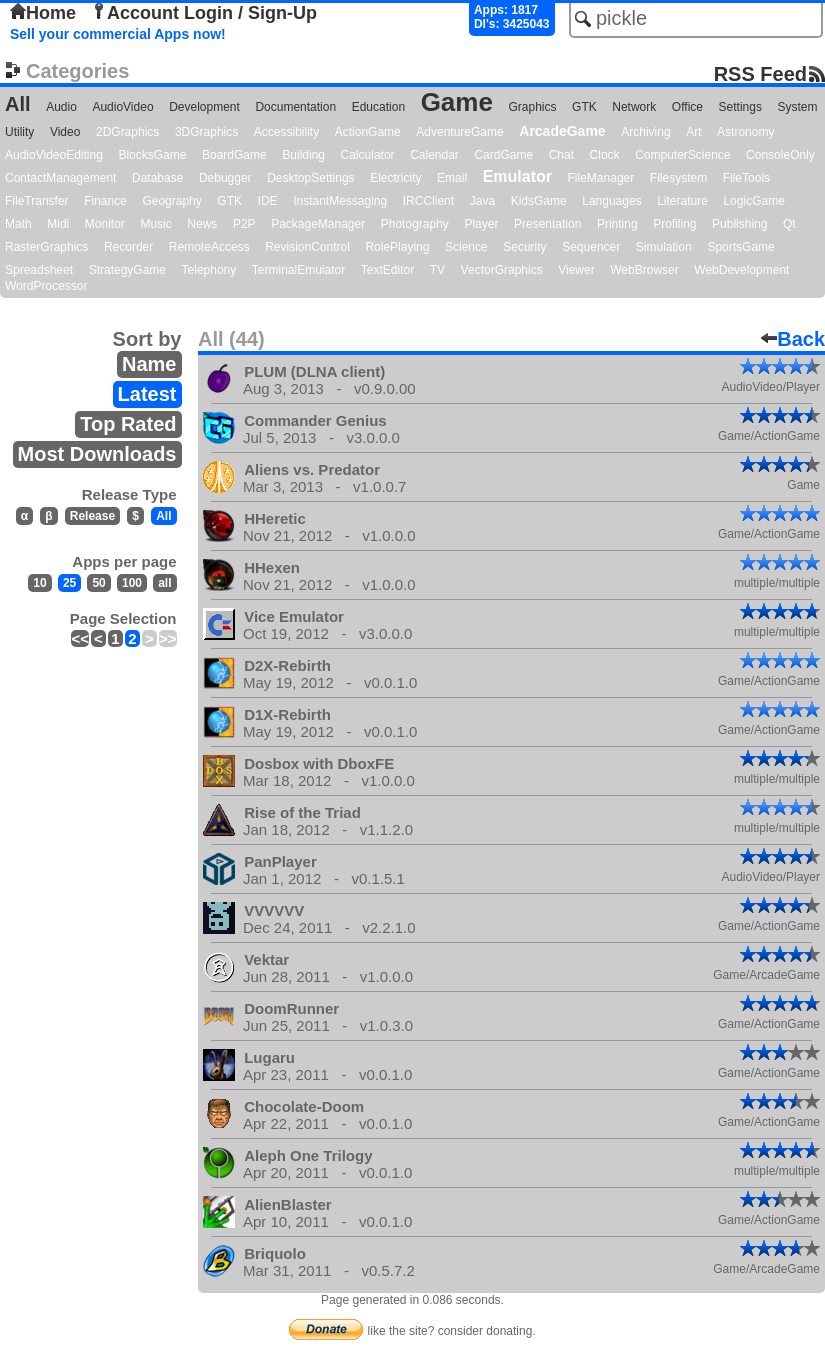  What do you see at coordinates (562, 131) in the screenshot?
I see `ArcadeGame` at bounding box center [562, 131].